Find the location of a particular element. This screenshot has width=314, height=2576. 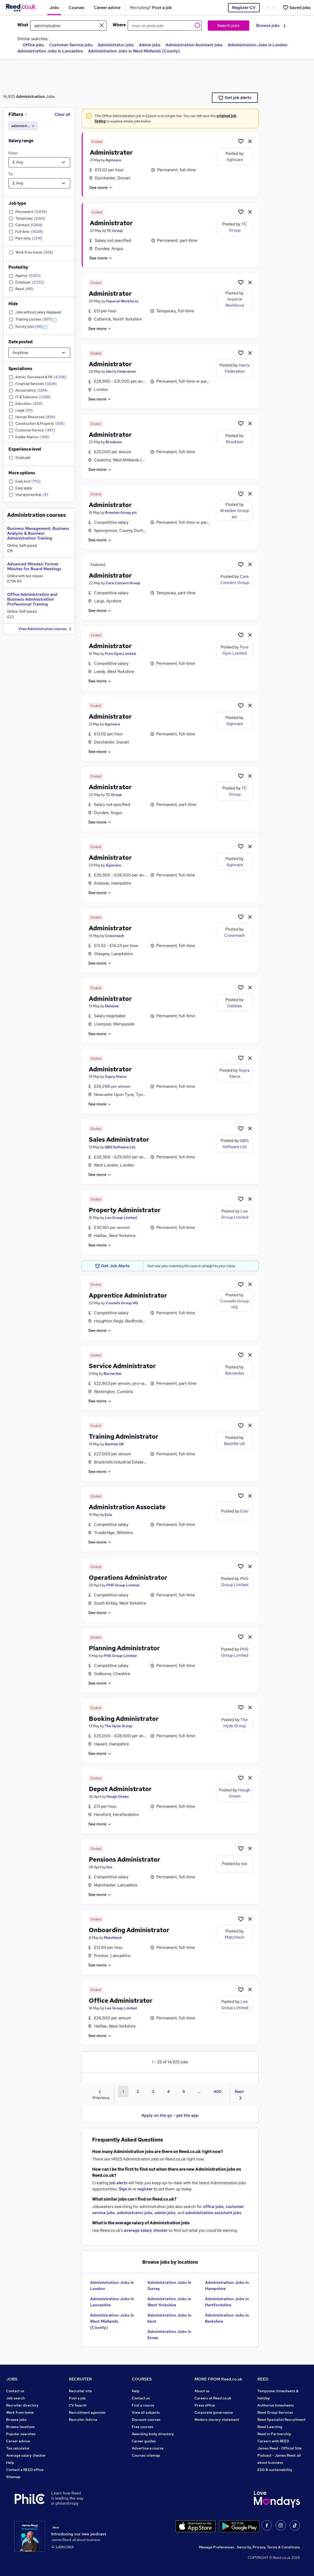

Sales Administrator is located at coordinates (119, 1139).